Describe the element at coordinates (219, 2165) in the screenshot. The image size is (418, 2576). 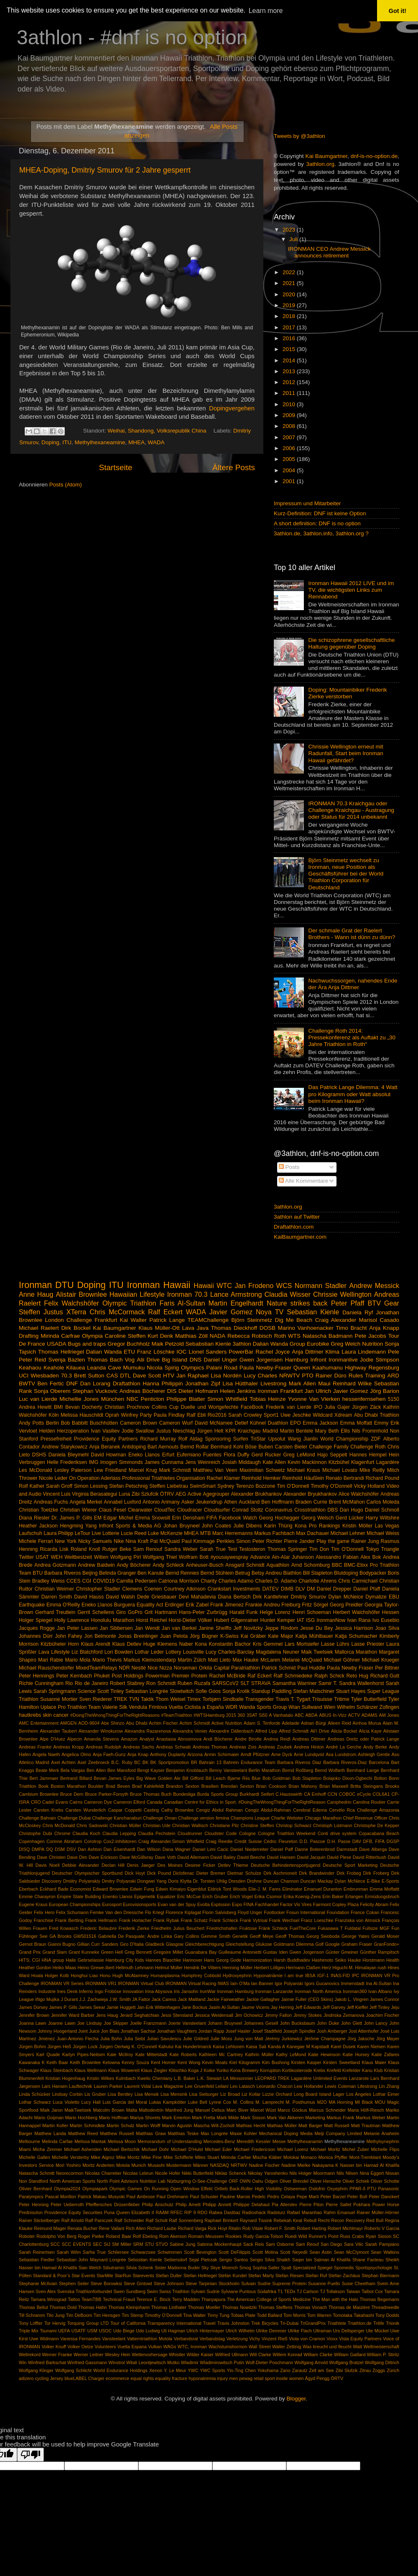
I see `NASDAQ` at that location.